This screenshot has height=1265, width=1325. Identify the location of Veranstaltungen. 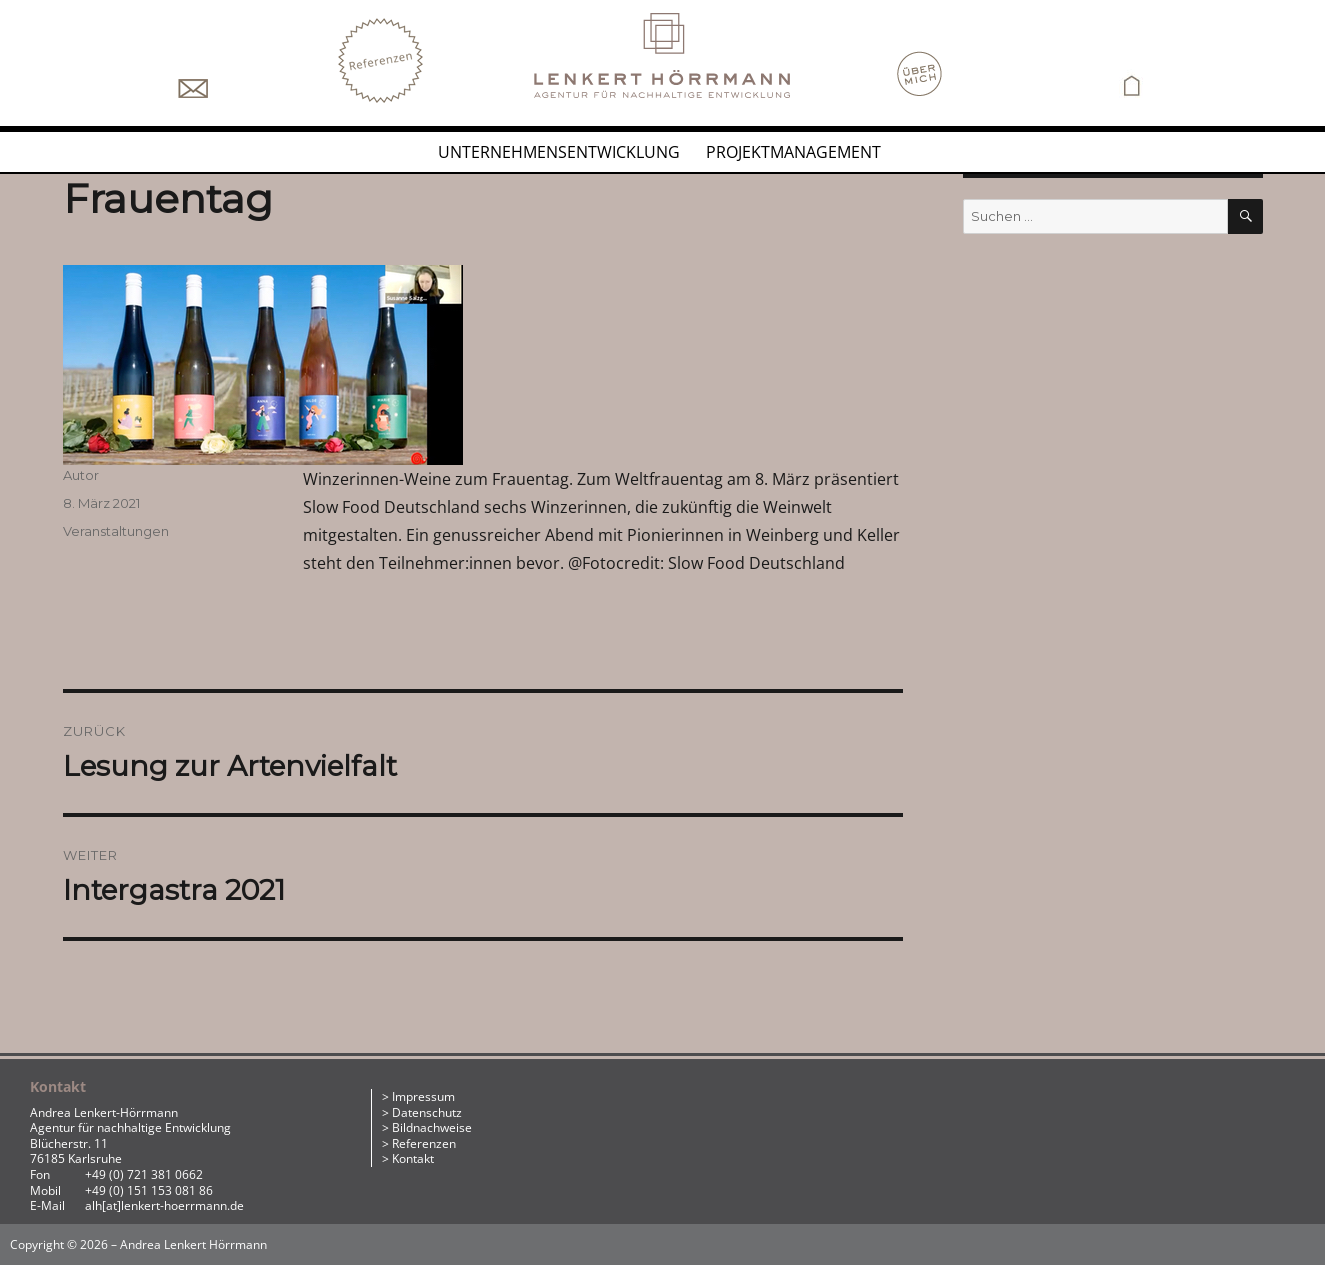
(116, 531).